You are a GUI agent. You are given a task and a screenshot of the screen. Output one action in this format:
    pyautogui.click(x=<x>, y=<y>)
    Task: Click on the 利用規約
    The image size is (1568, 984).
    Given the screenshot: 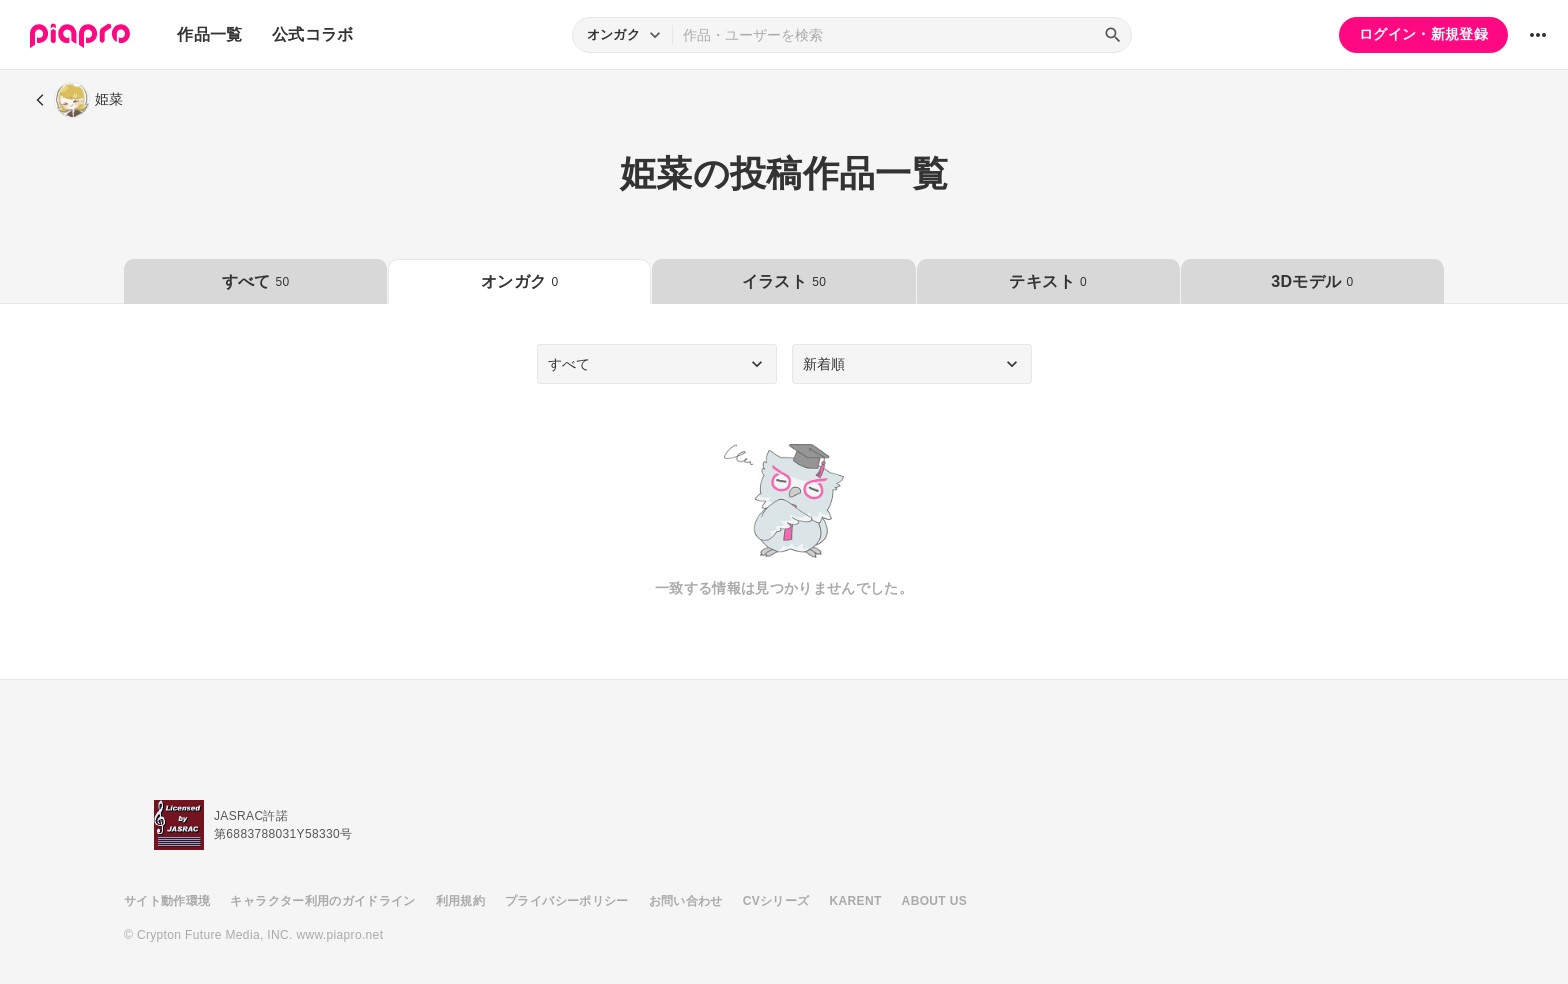 What is the action you would take?
    pyautogui.click(x=460, y=901)
    